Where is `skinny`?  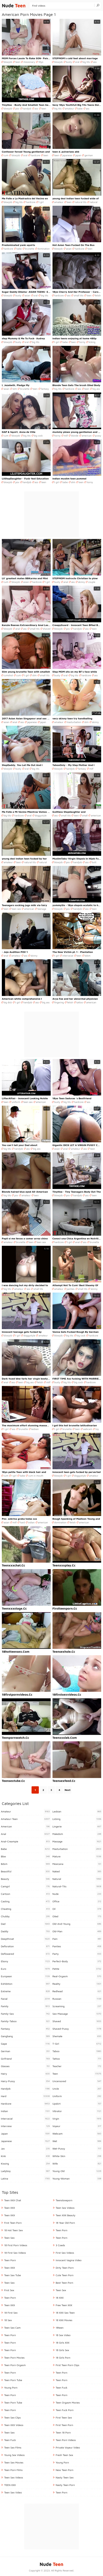 skinny is located at coordinates (81, 582).